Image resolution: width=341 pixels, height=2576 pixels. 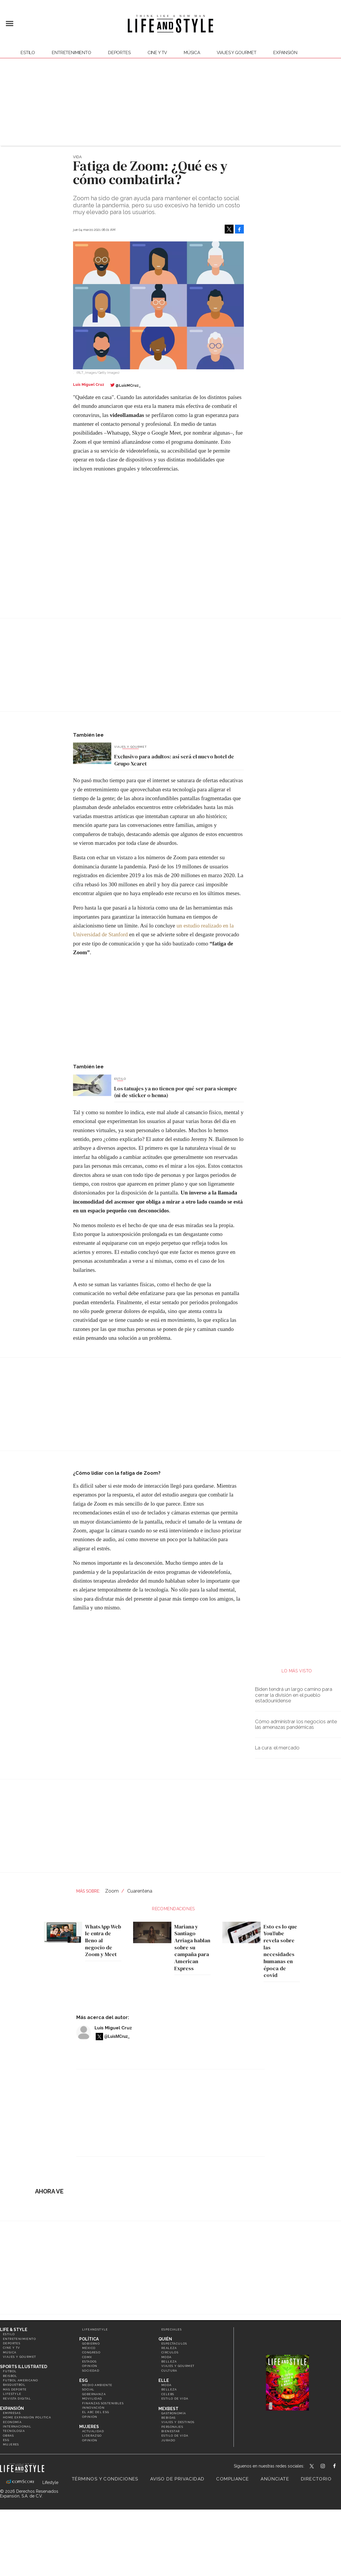 I want to click on Basquetbol, so click(x=14, y=2384).